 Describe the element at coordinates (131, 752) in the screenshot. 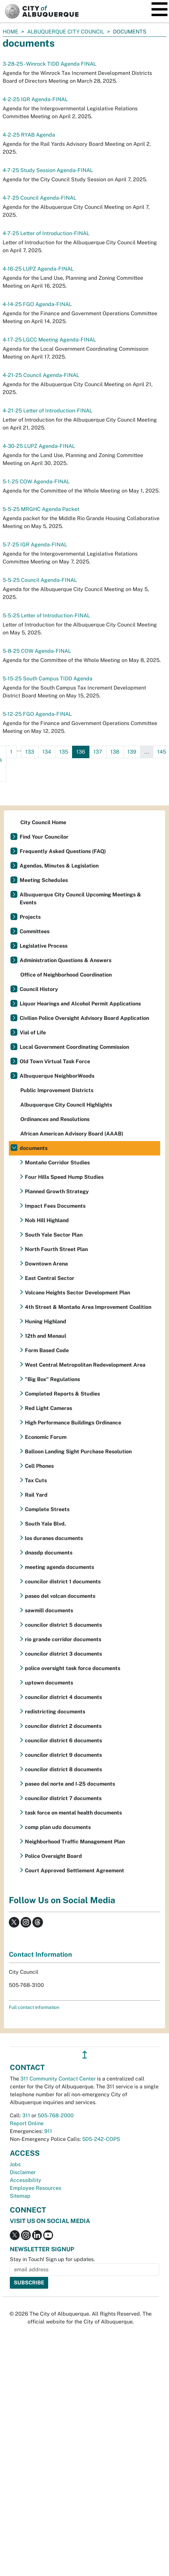

I see `139` at that location.